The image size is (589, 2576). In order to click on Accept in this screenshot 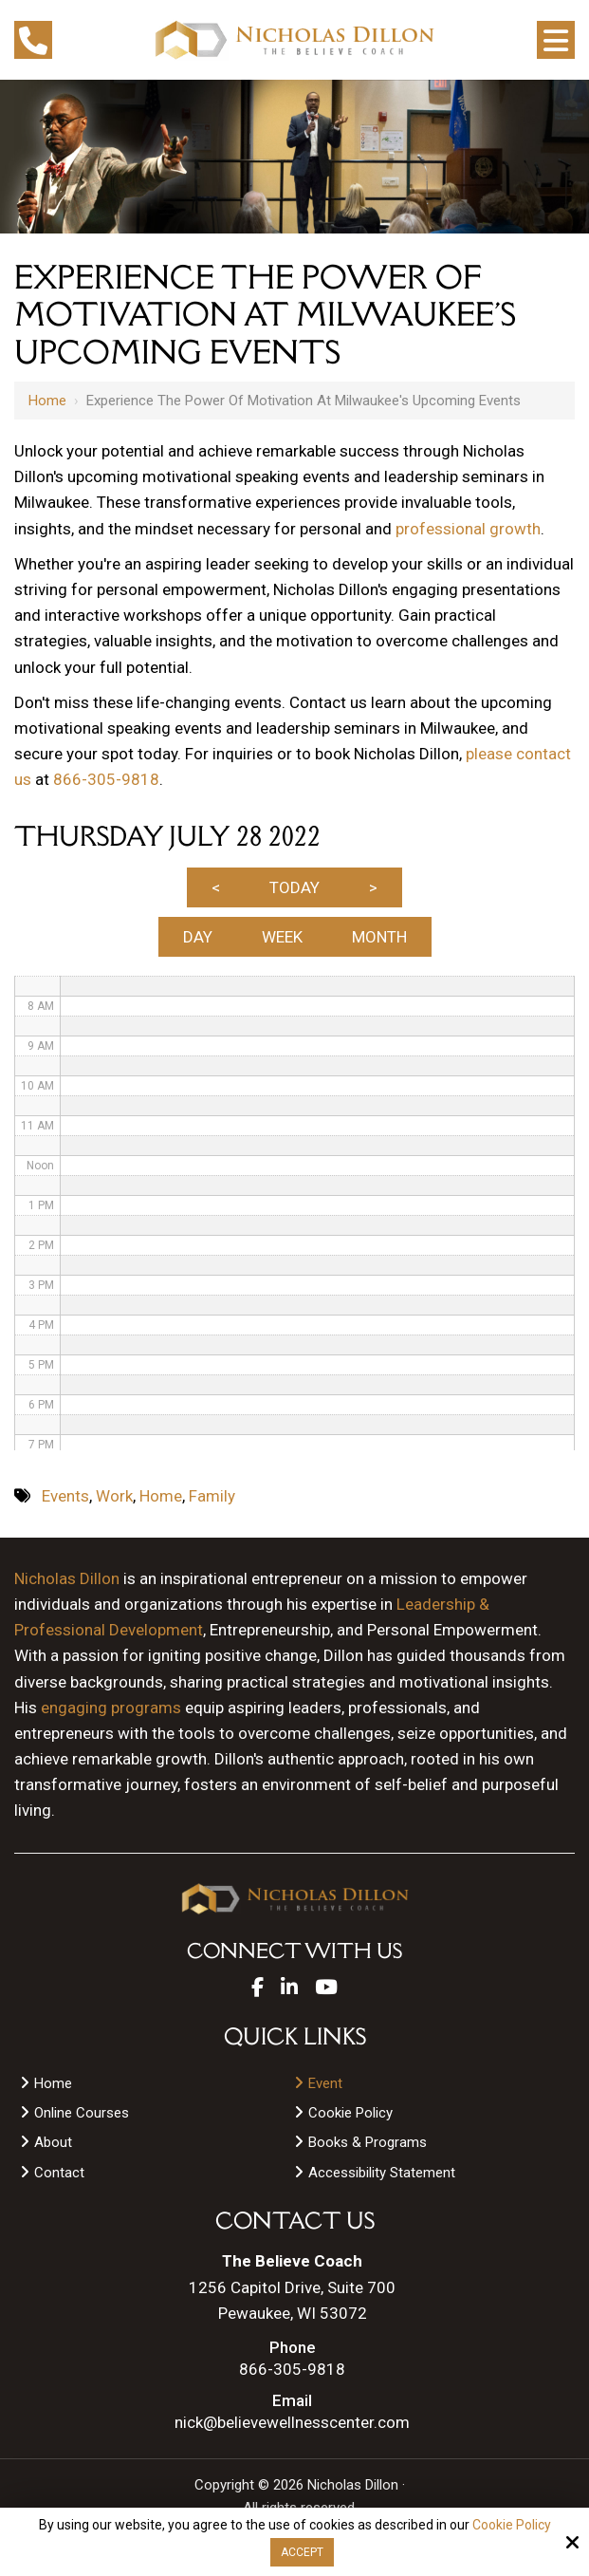, I will do `click(302, 2552)`.